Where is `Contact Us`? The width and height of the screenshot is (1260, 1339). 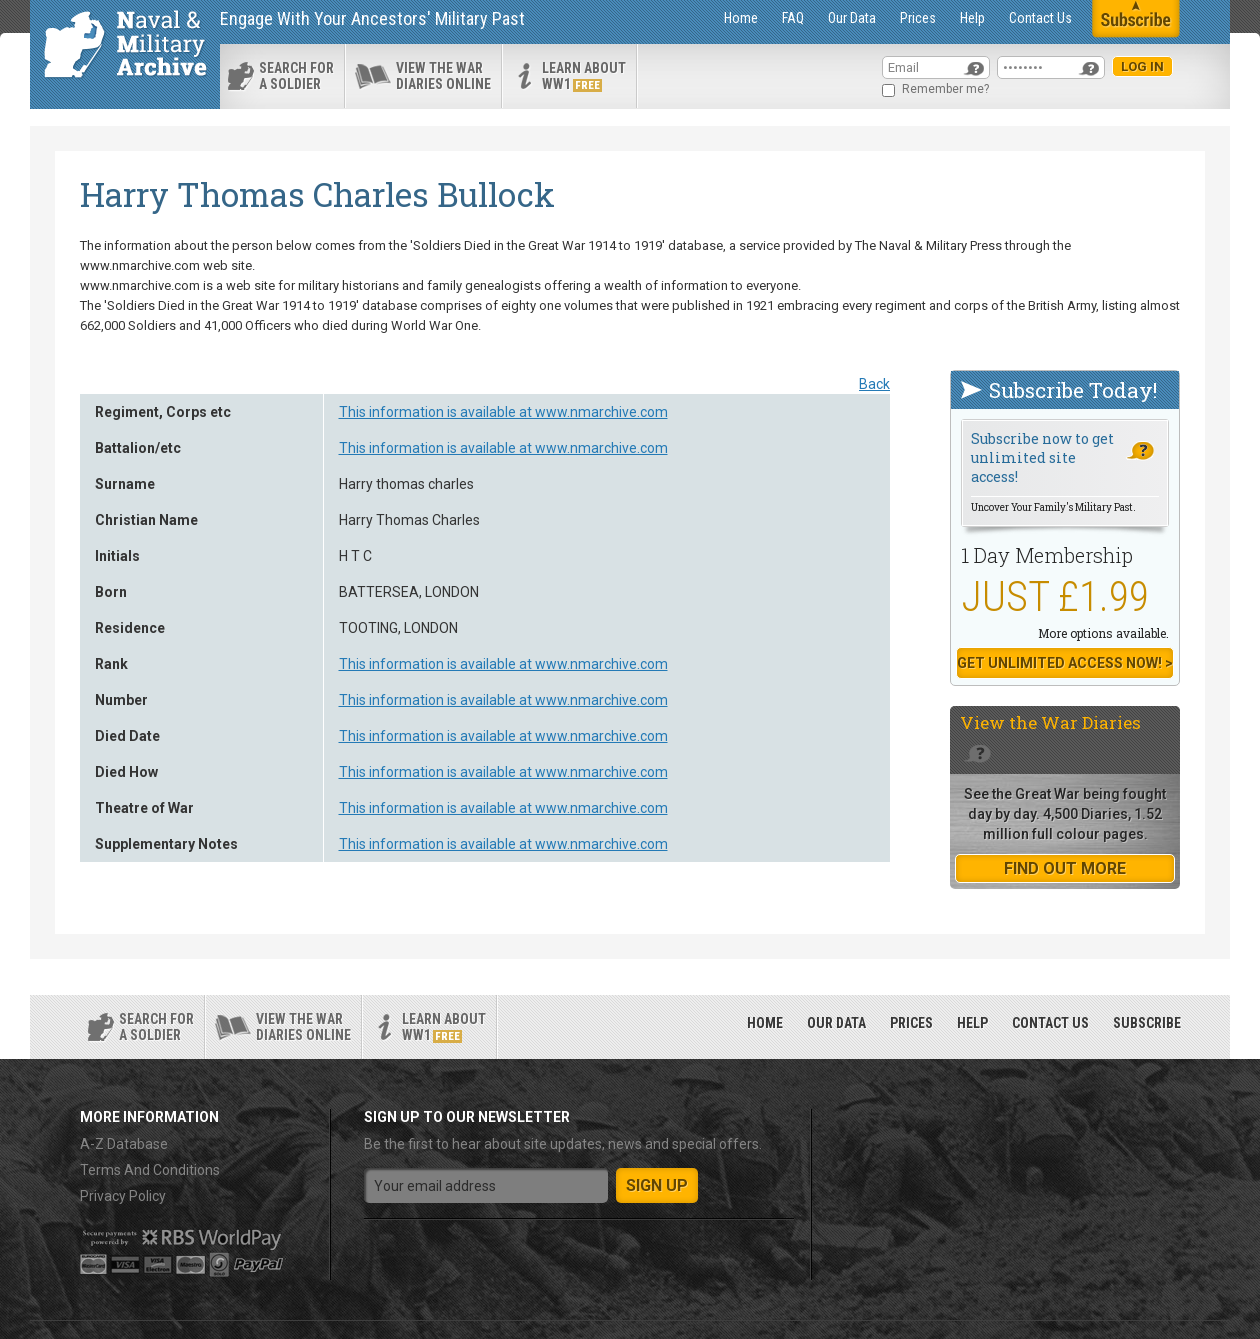
Contact Us is located at coordinates (1040, 18).